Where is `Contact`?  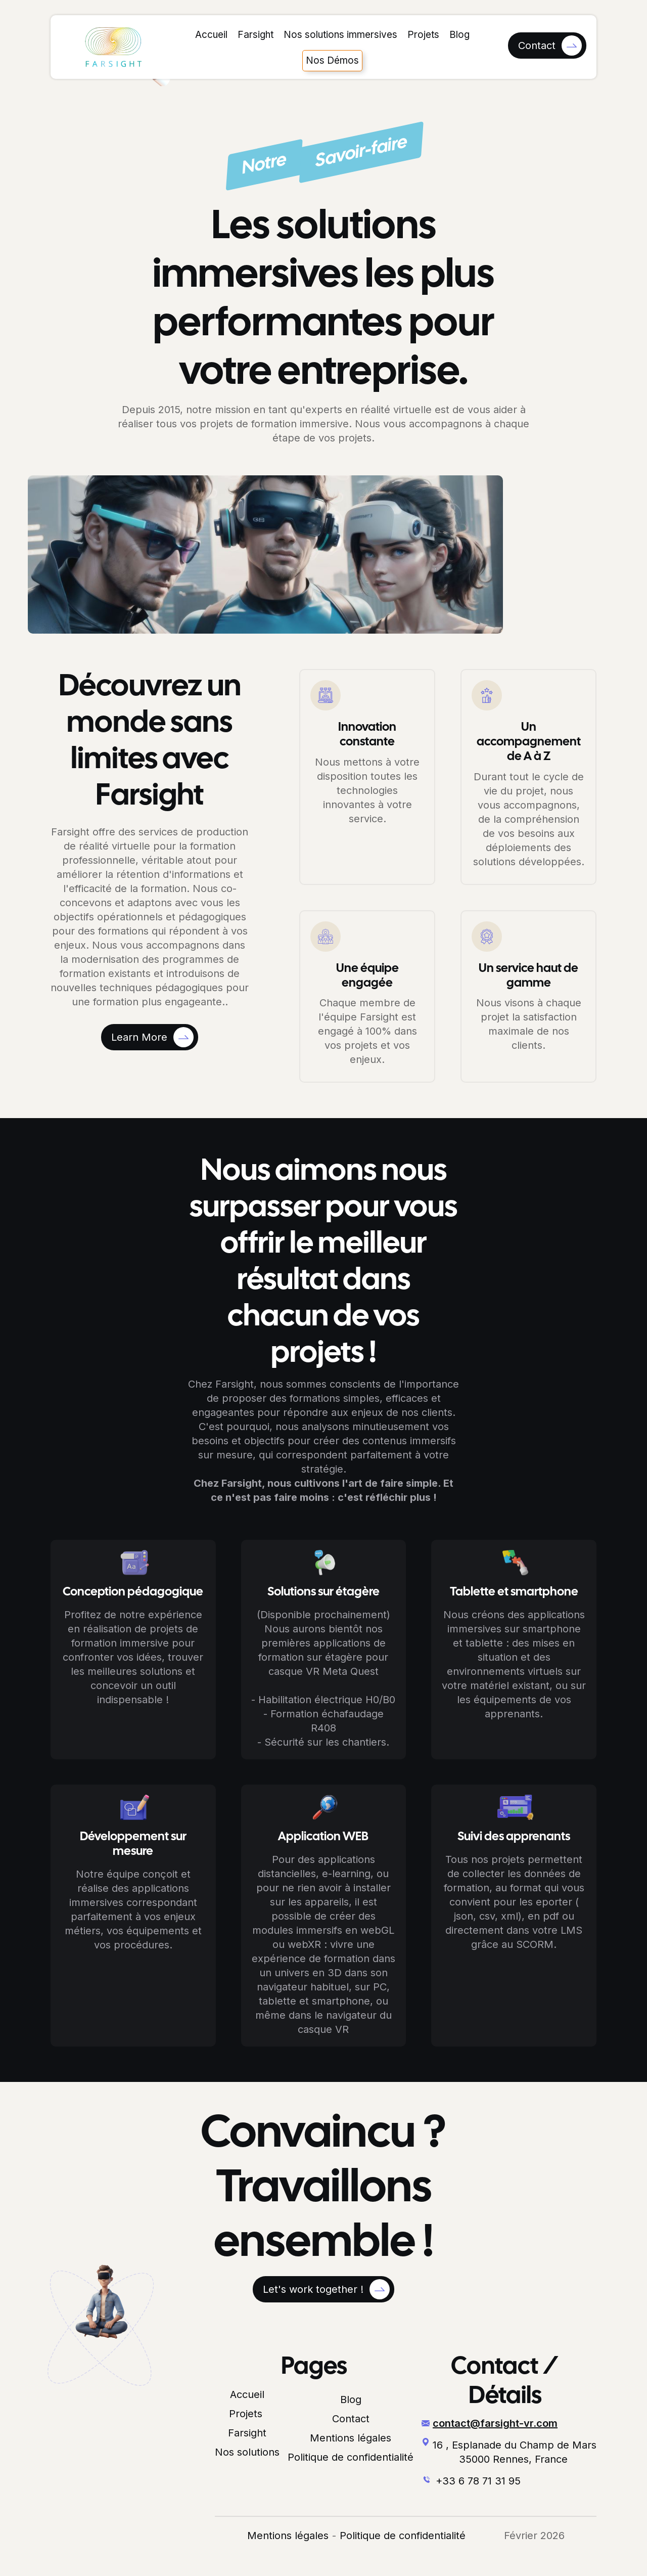
Contact is located at coordinates (350, 2419).